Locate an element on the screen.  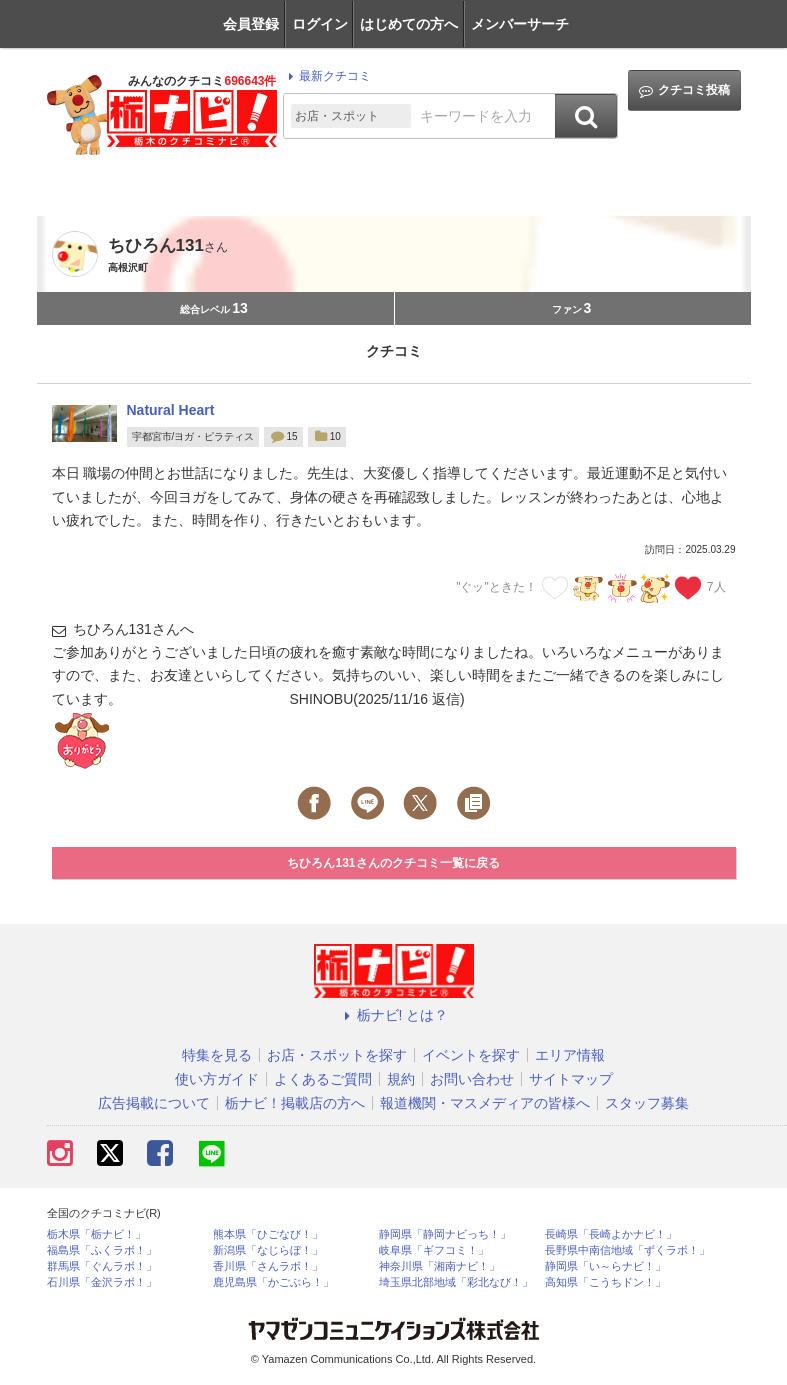
高知県「こうちドン！」 is located at coordinates (605, 1282).